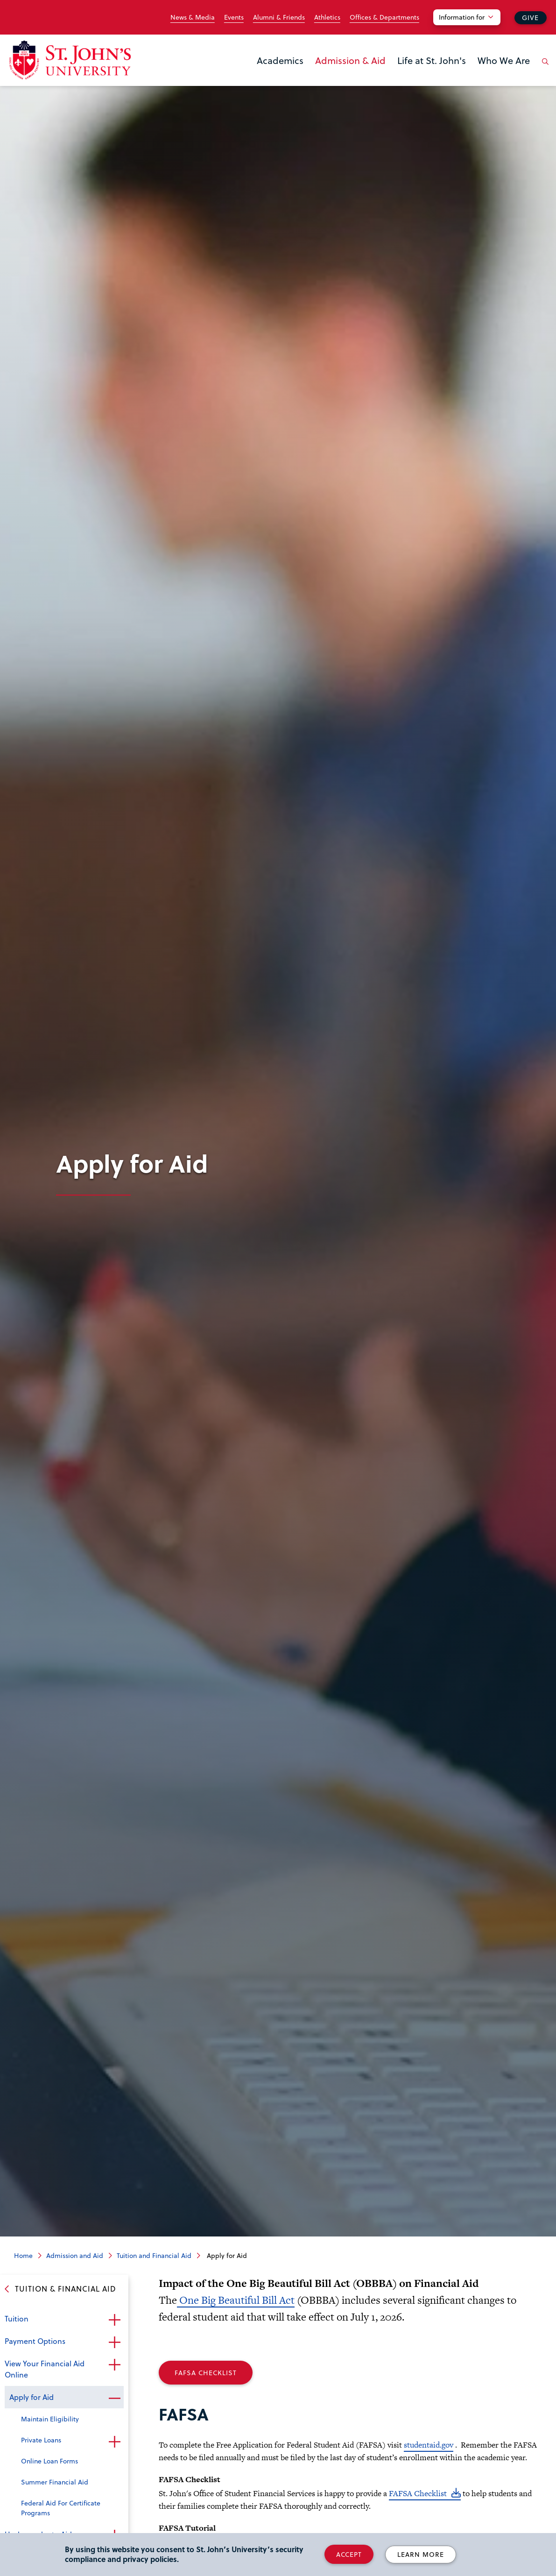 The height and width of the screenshot is (2576, 556). Describe the element at coordinates (65, 2288) in the screenshot. I see `Tuition & Financial Aid` at that location.